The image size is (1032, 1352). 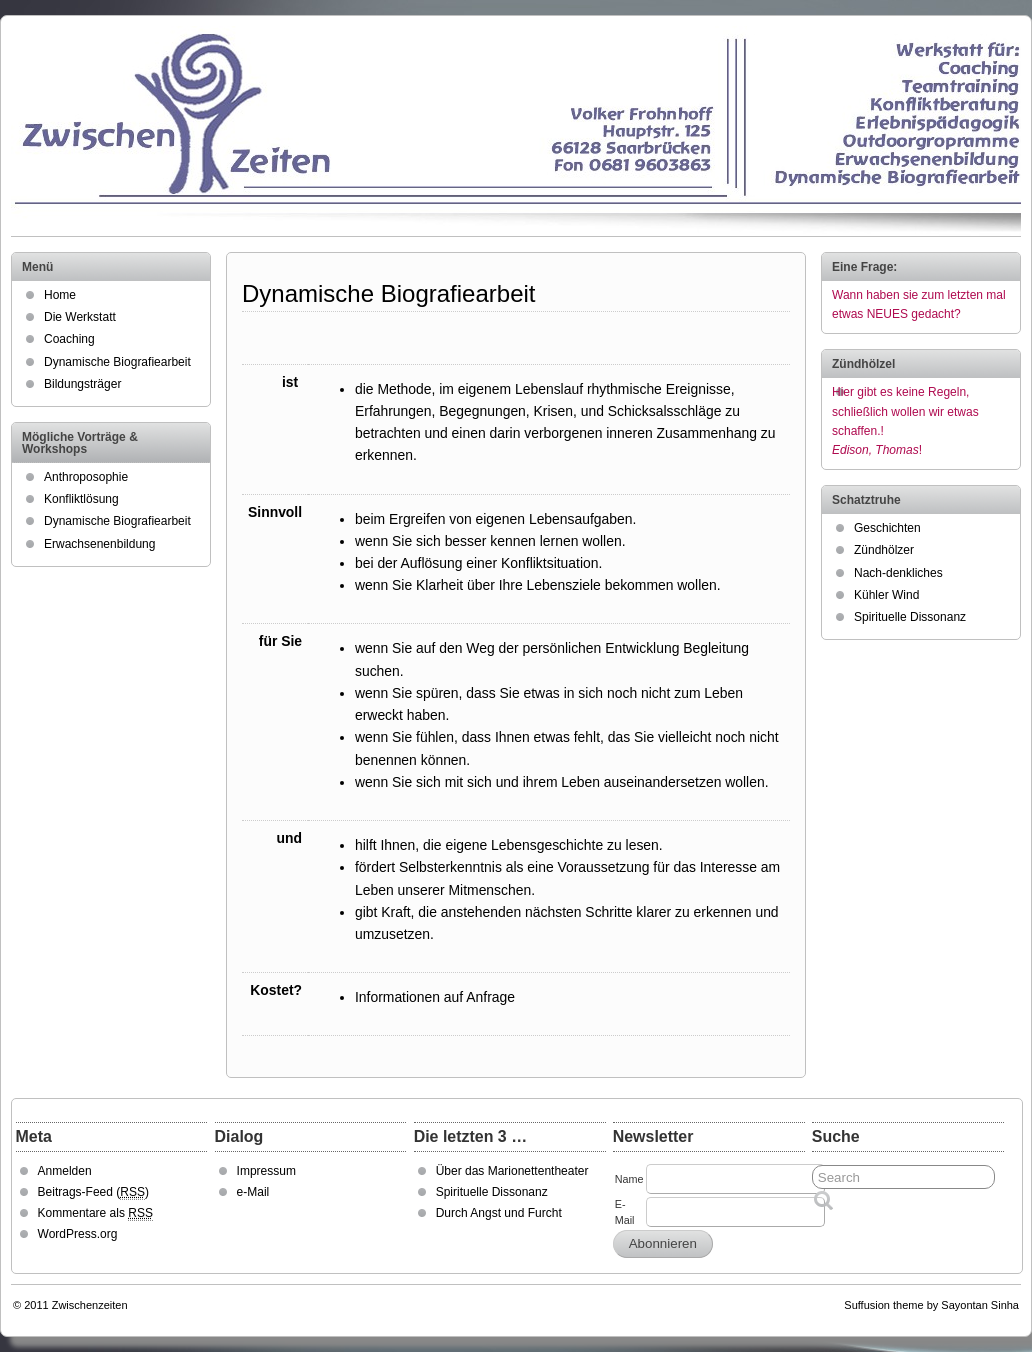 What do you see at coordinates (625, 1212) in the screenshot?
I see `E-Mail` at bounding box center [625, 1212].